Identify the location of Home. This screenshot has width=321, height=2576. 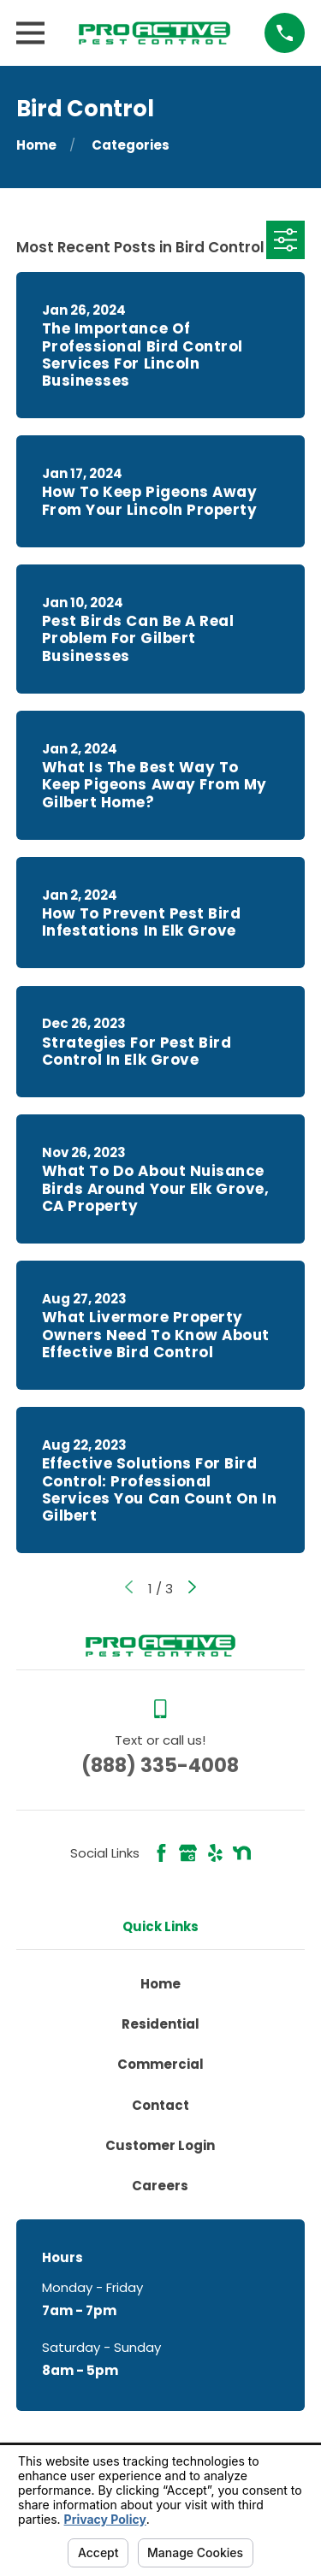
(160, 1984).